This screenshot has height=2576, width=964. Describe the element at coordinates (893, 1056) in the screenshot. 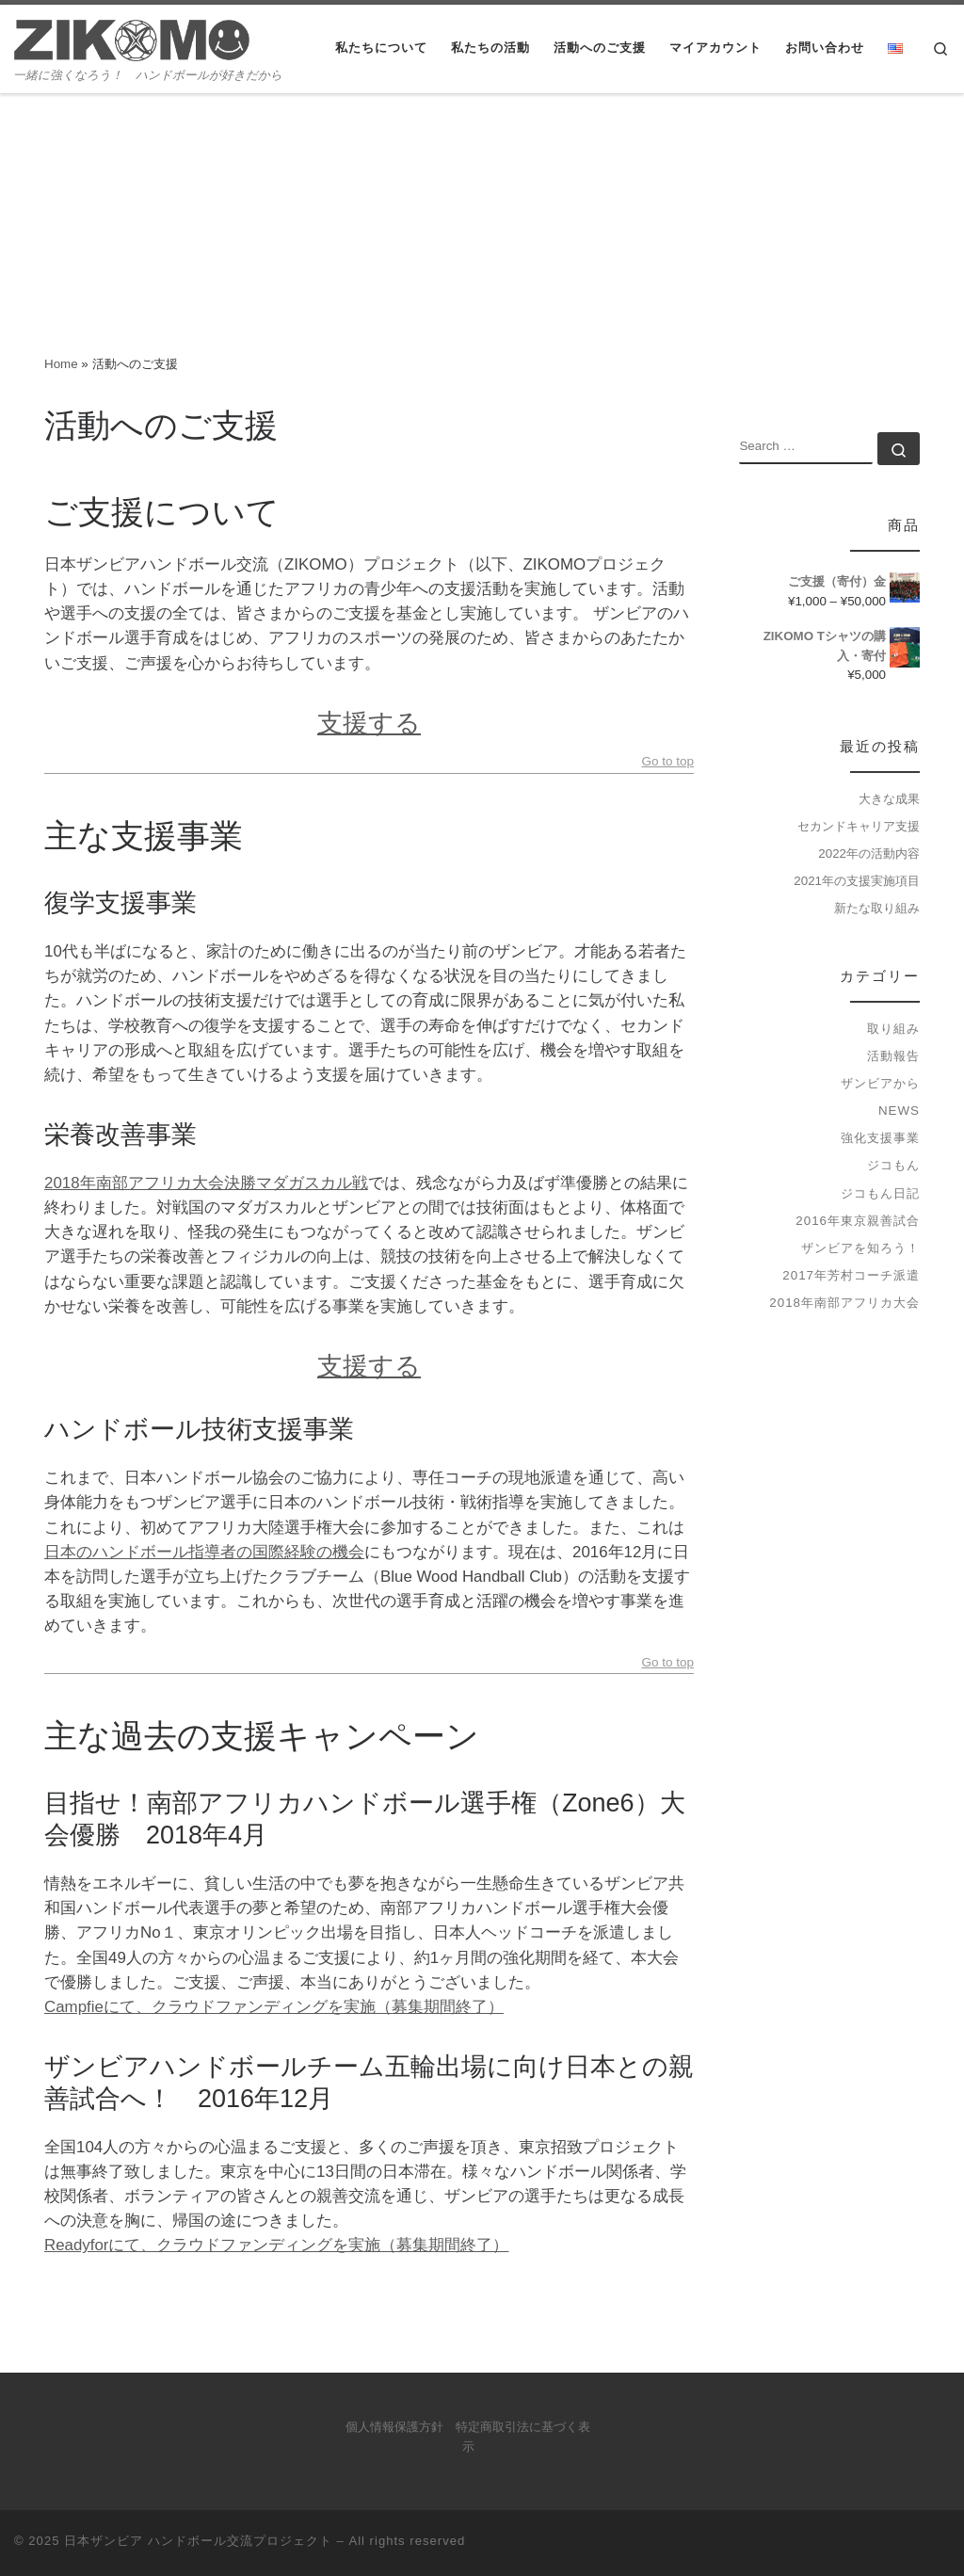

I see `活動報告` at that location.